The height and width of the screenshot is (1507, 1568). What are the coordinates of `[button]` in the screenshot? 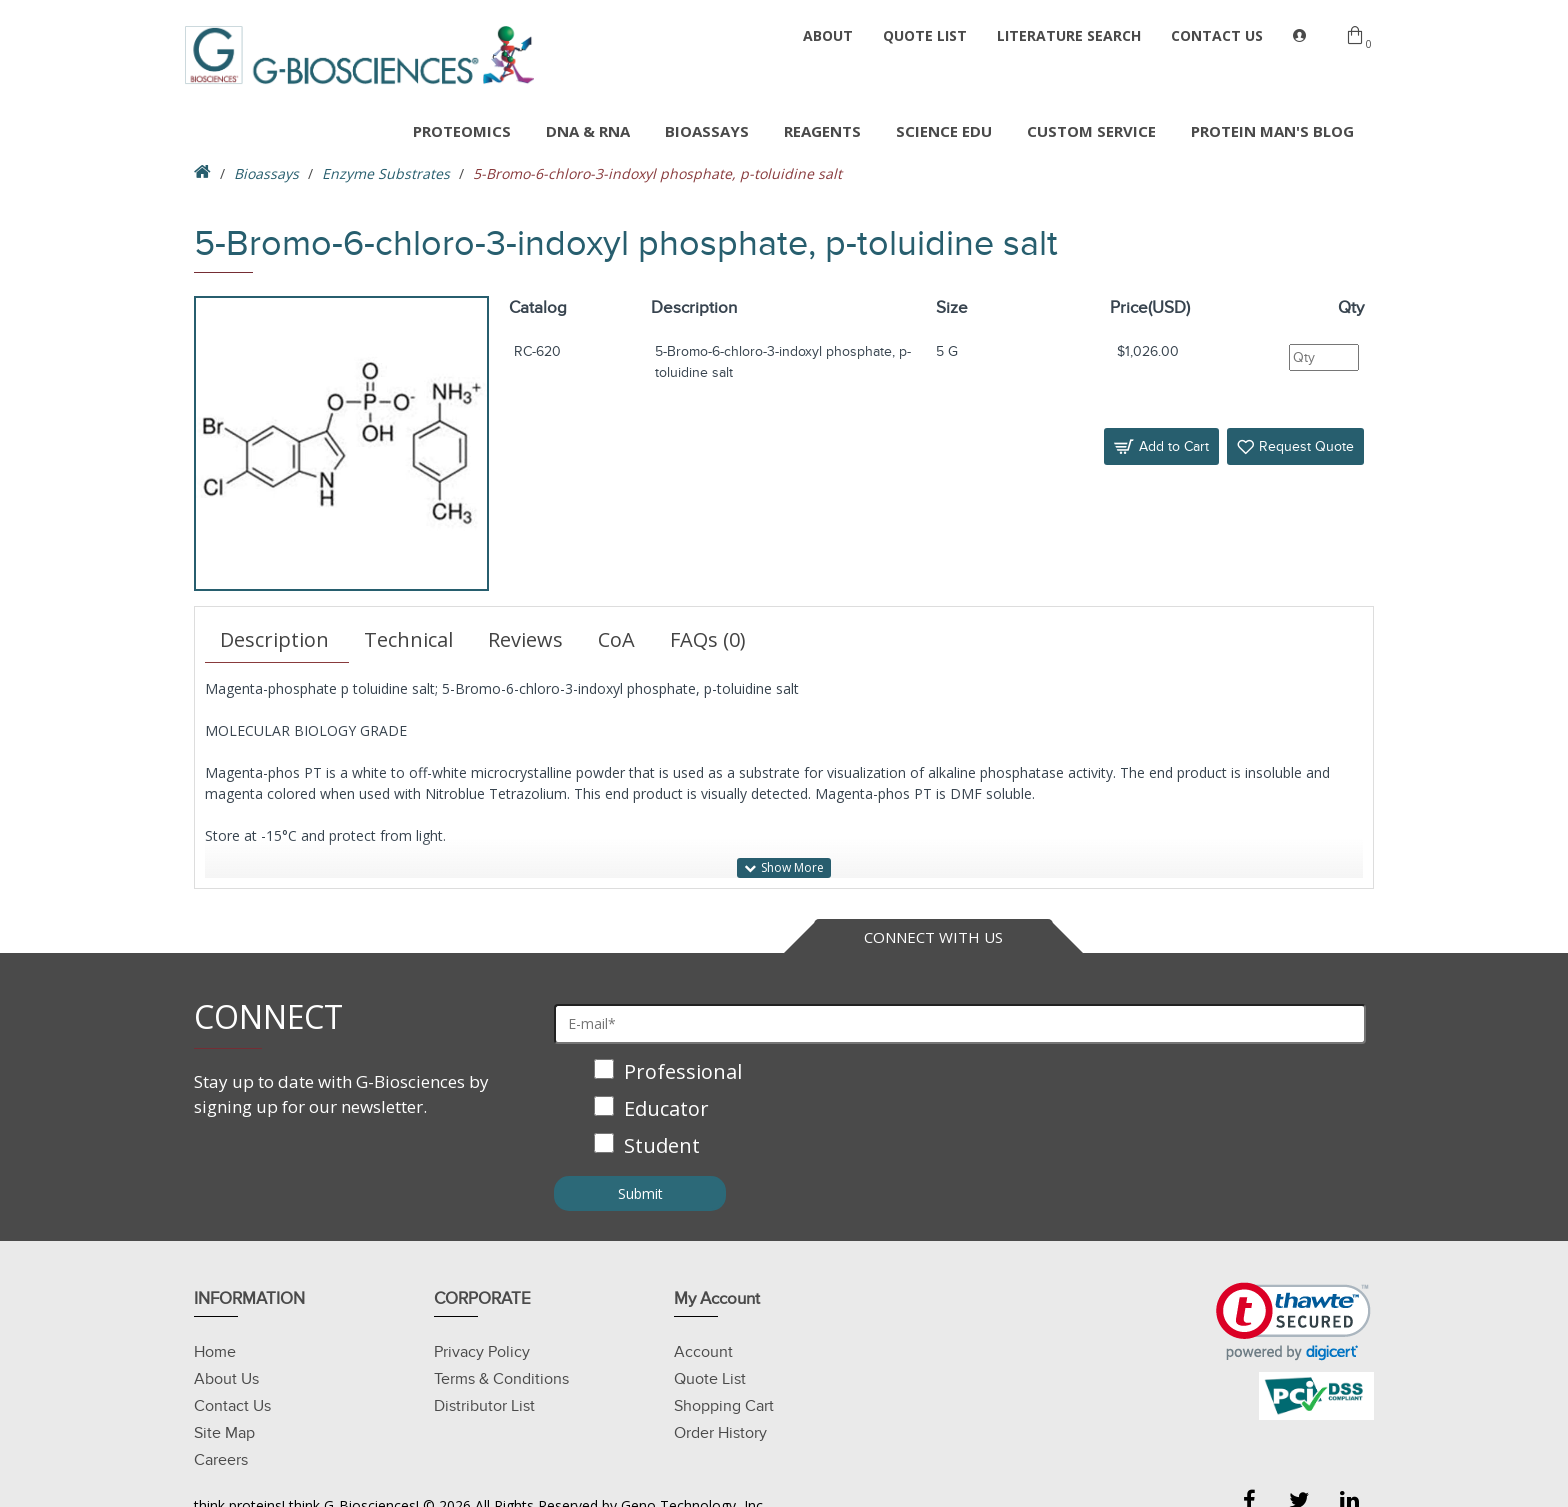 It's located at (1293, 1321).